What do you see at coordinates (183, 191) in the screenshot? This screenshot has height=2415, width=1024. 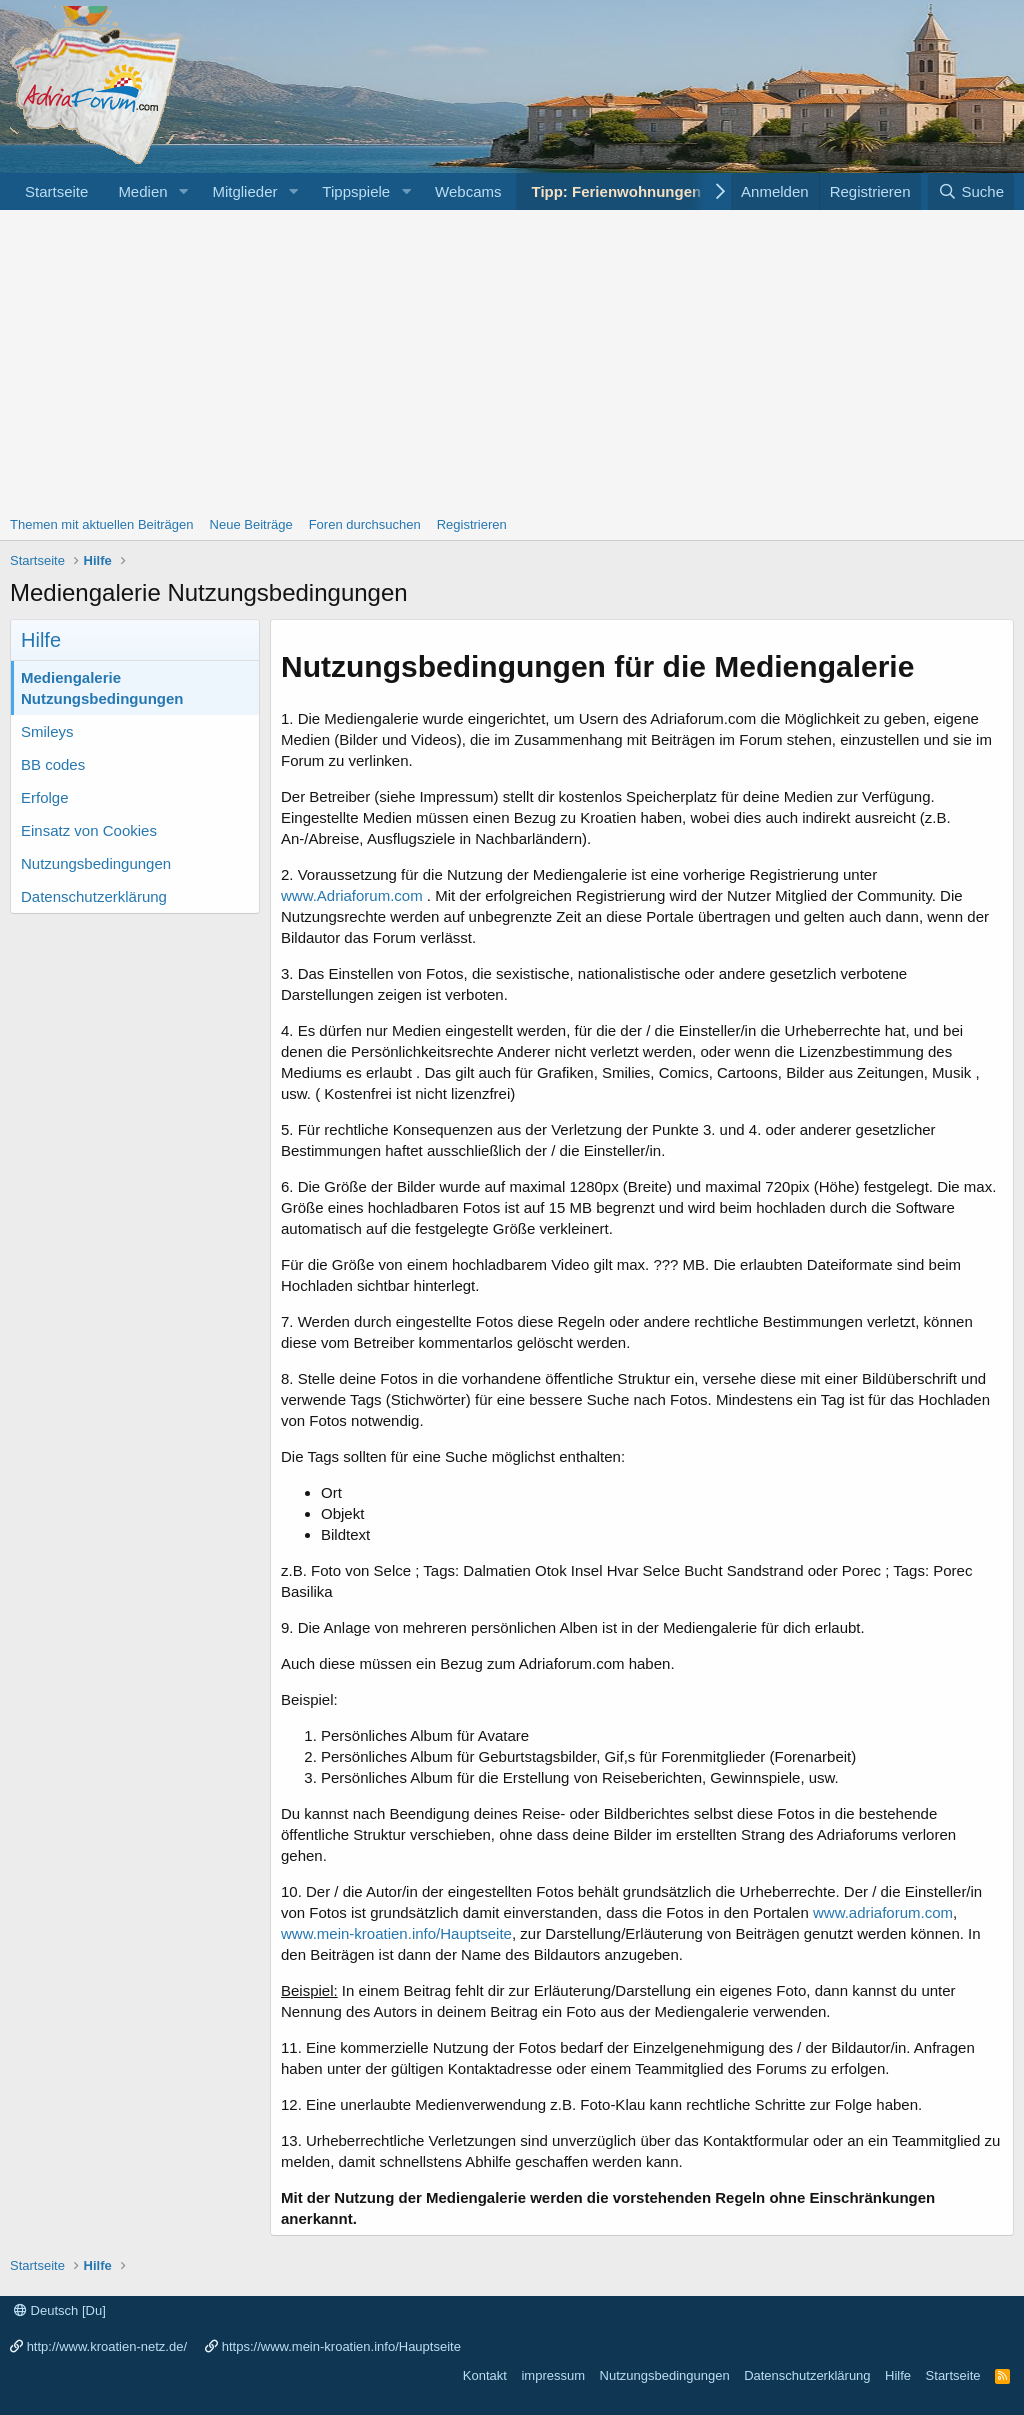 I see `[button]` at bounding box center [183, 191].